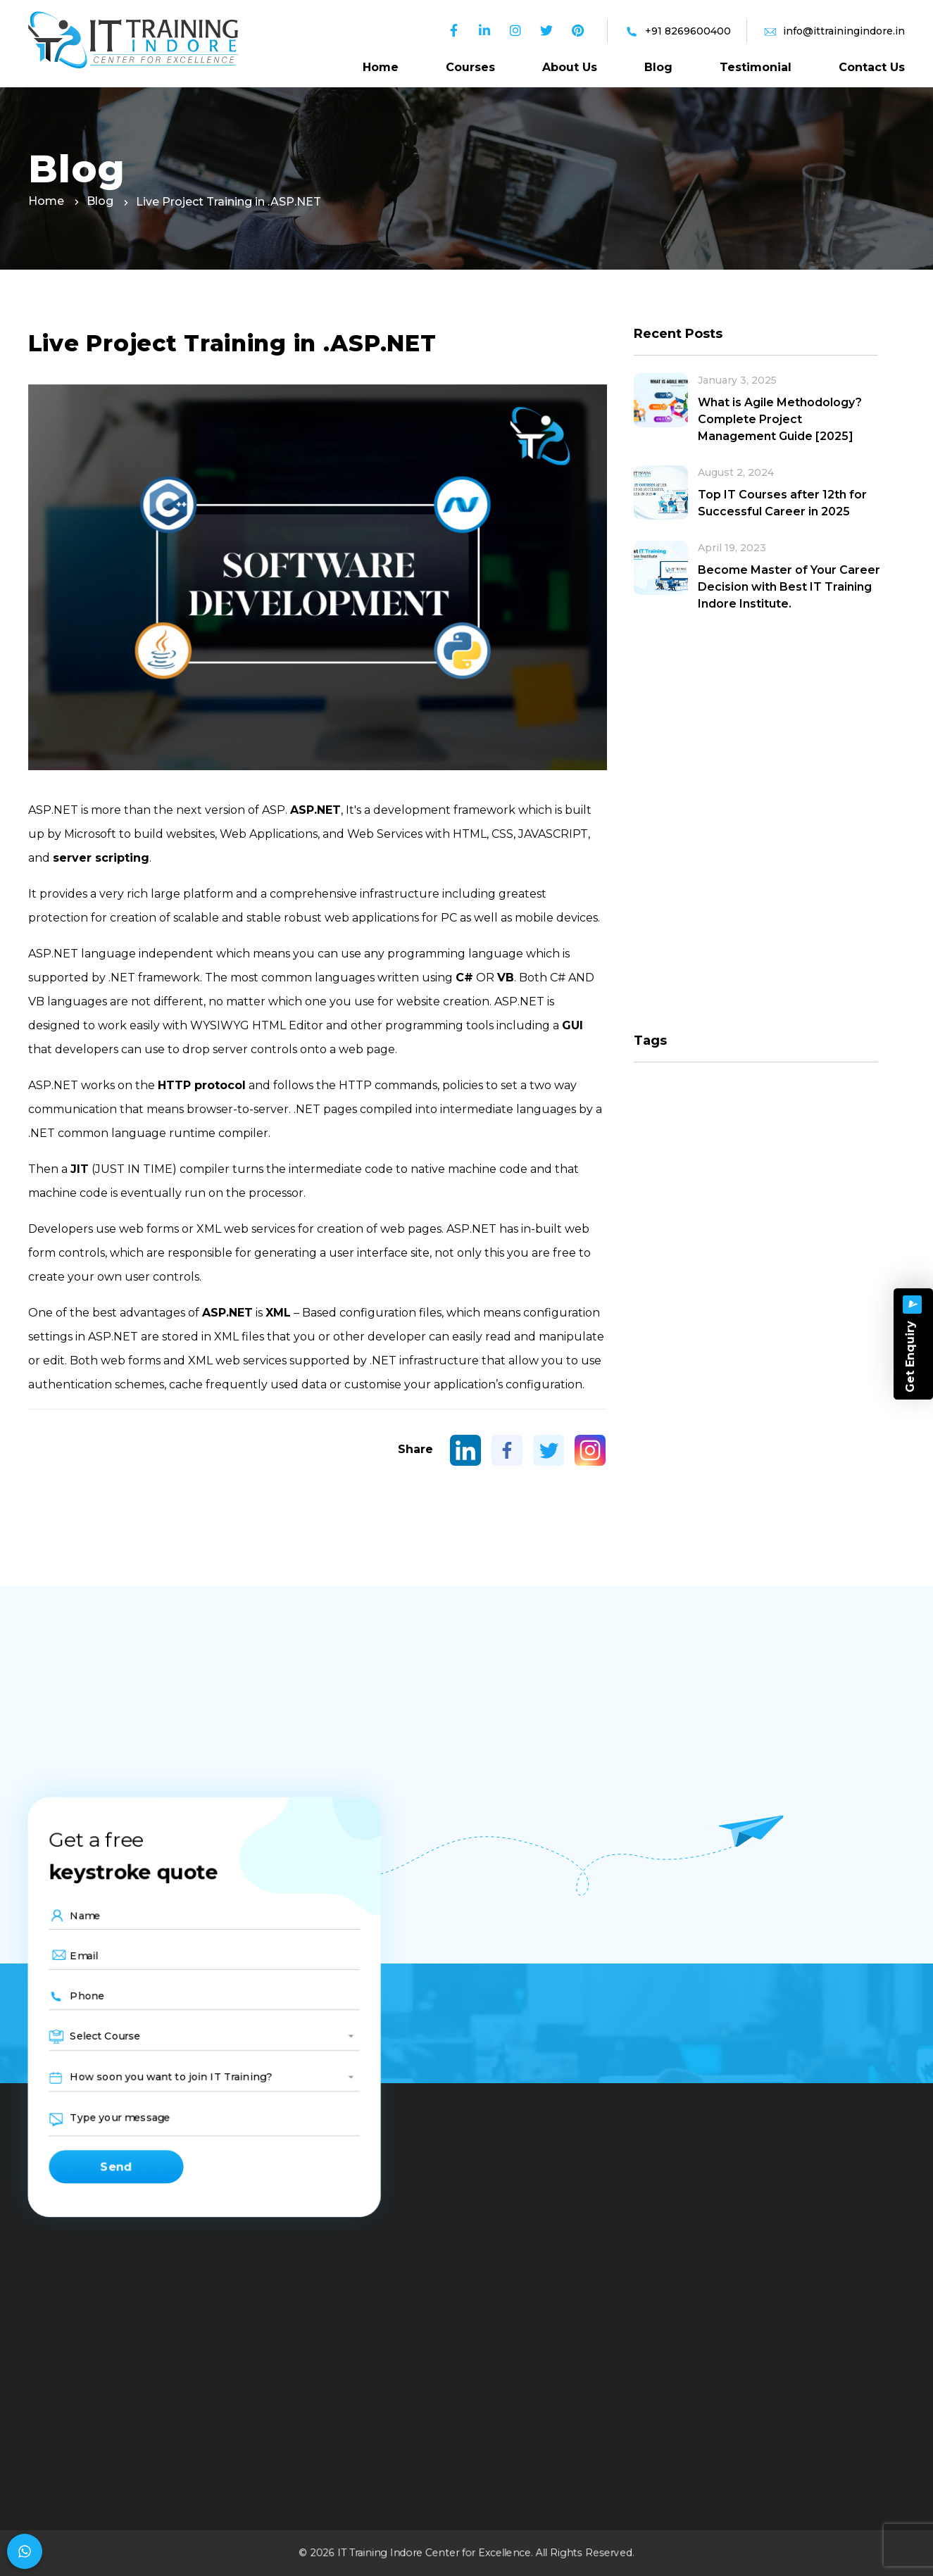 The image size is (933, 2576). Describe the element at coordinates (844, 31) in the screenshot. I see `info@ittrainingindore.in` at that location.